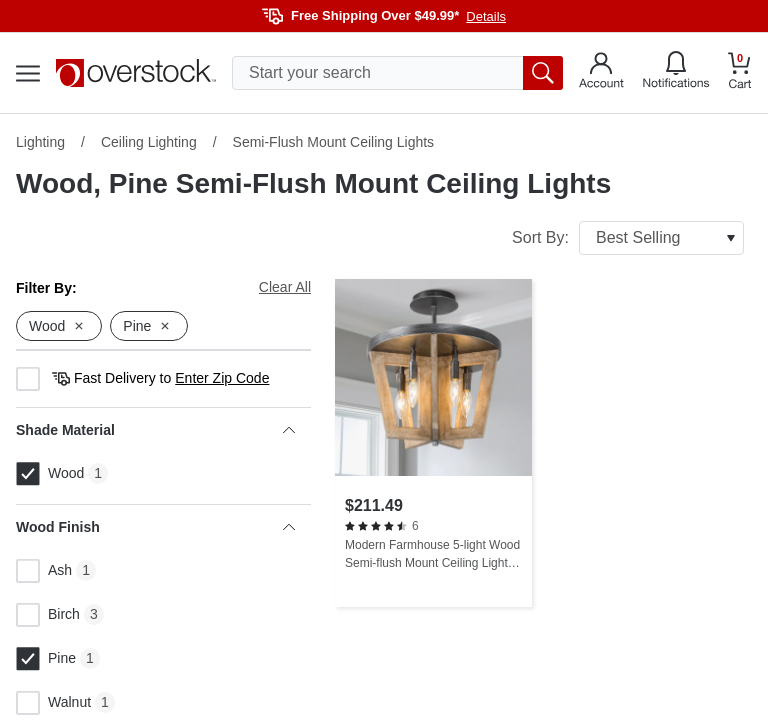 The height and width of the screenshot is (720, 768). I want to click on Wood Finish [heading], so click(155, 527).